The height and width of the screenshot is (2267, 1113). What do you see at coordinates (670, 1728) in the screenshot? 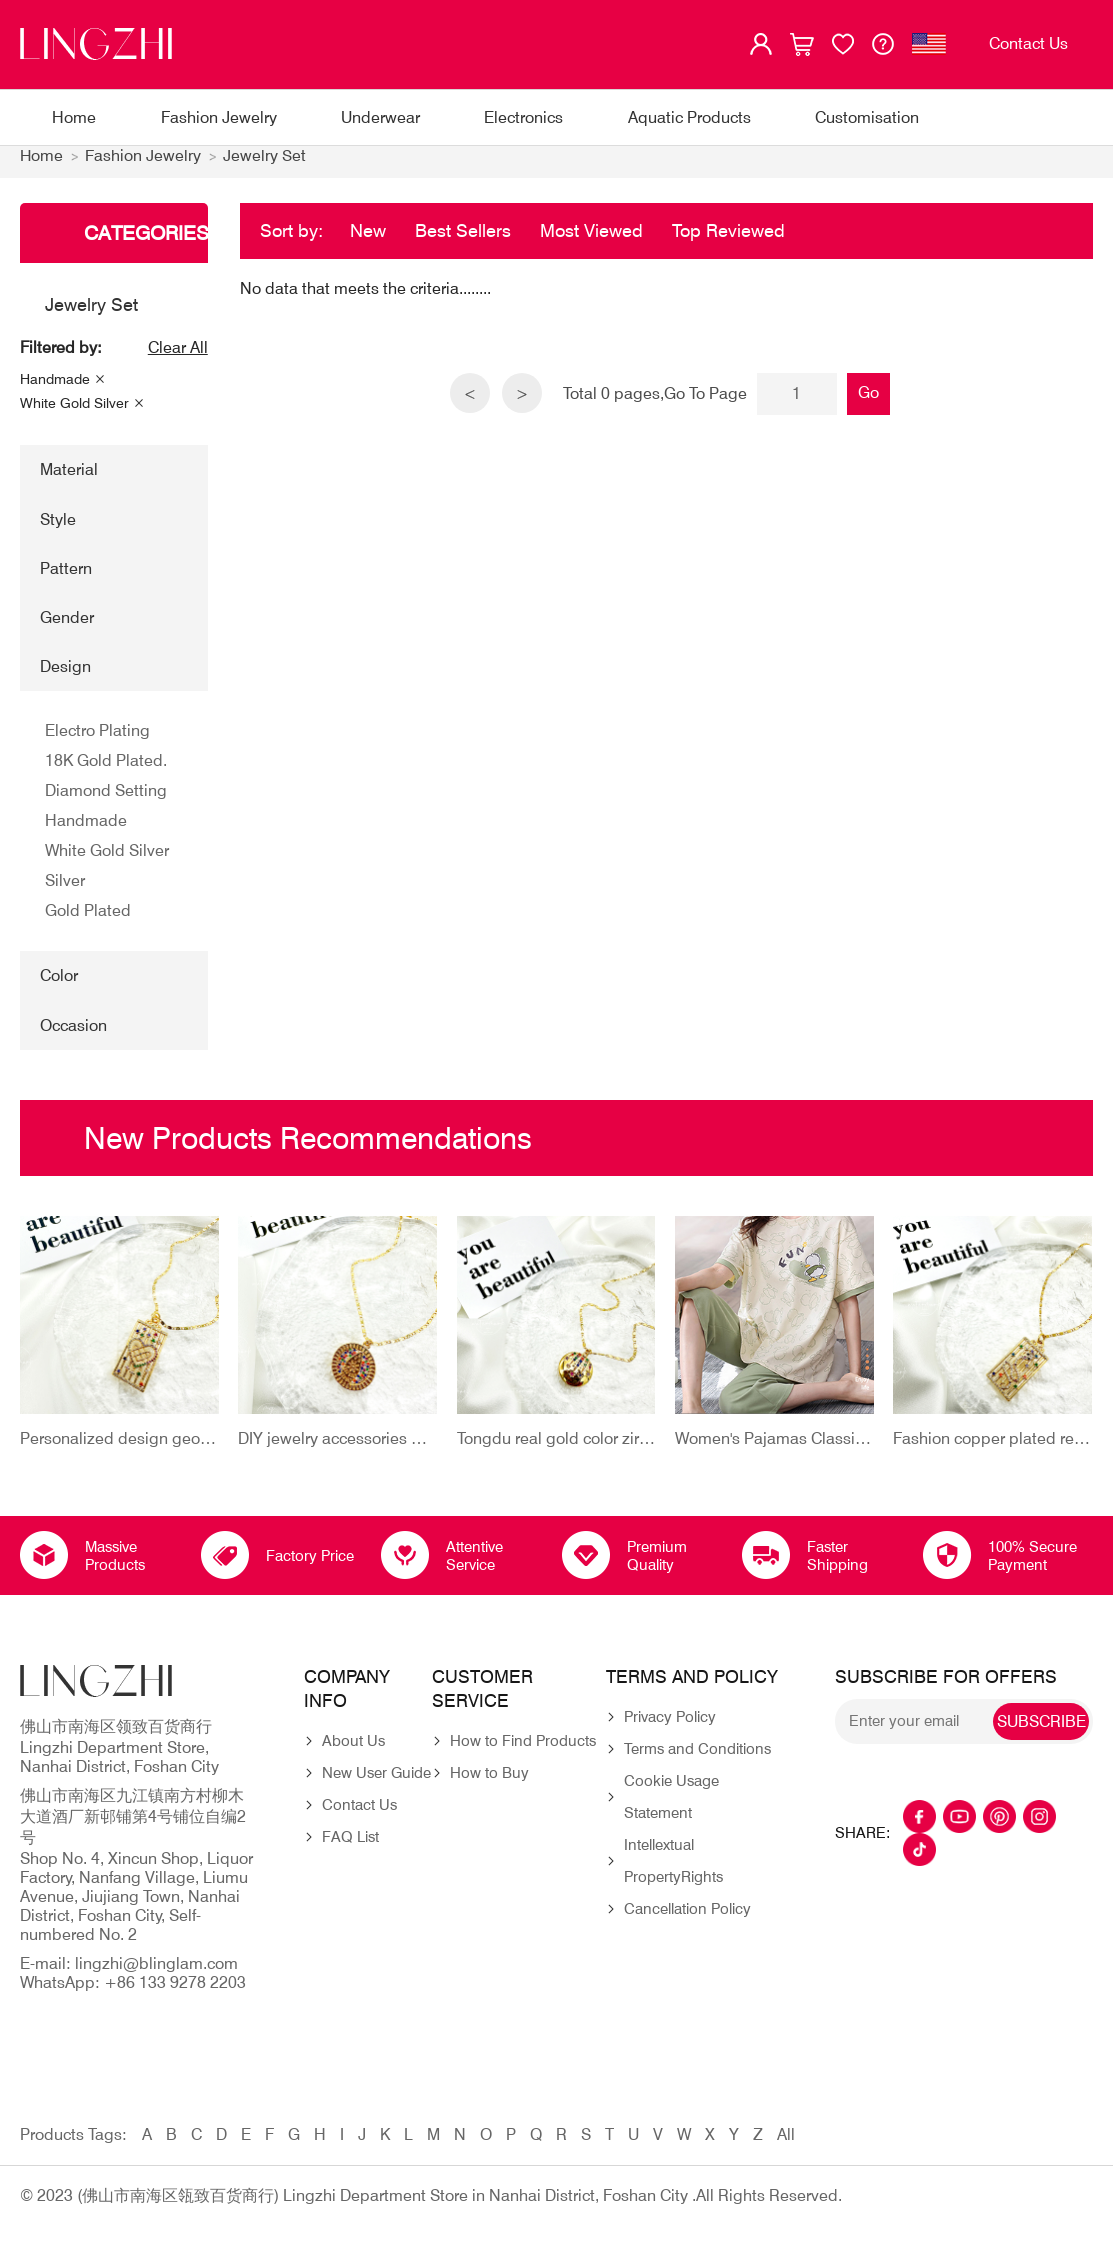
I see `Privacy Policy` at bounding box center [670, 1728].